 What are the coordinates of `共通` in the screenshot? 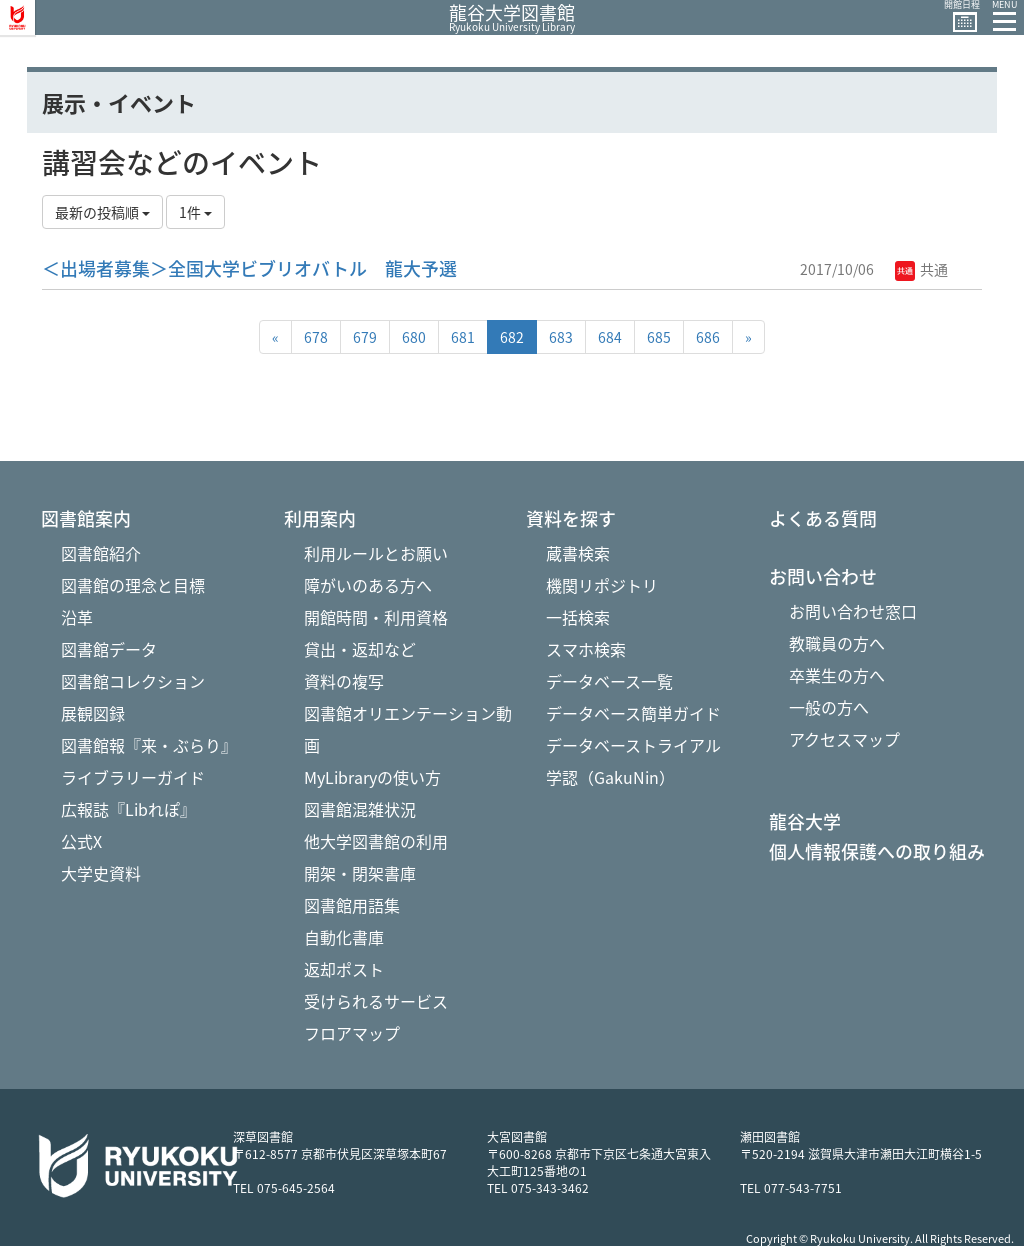 It's located at (921, 269).